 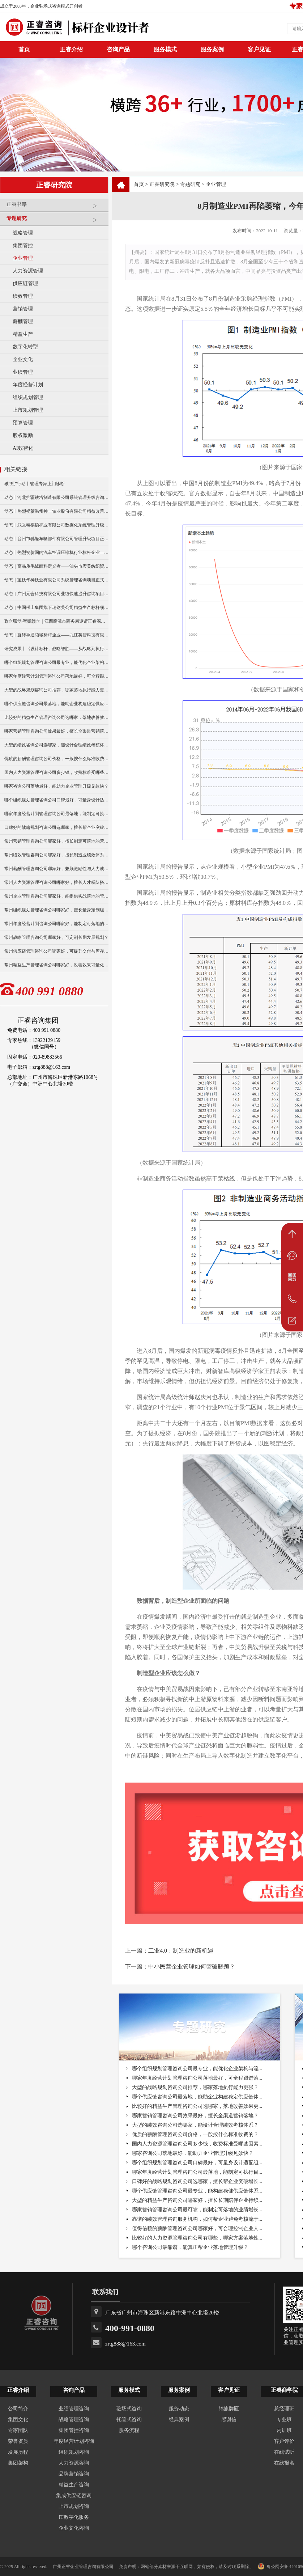 What do you see at coordinates (56, 538) in the screenshot?
I see `动态丨台州市驰隆车辆部件有限公司管理升级项目正式启动` at bounding box center [56, 538].